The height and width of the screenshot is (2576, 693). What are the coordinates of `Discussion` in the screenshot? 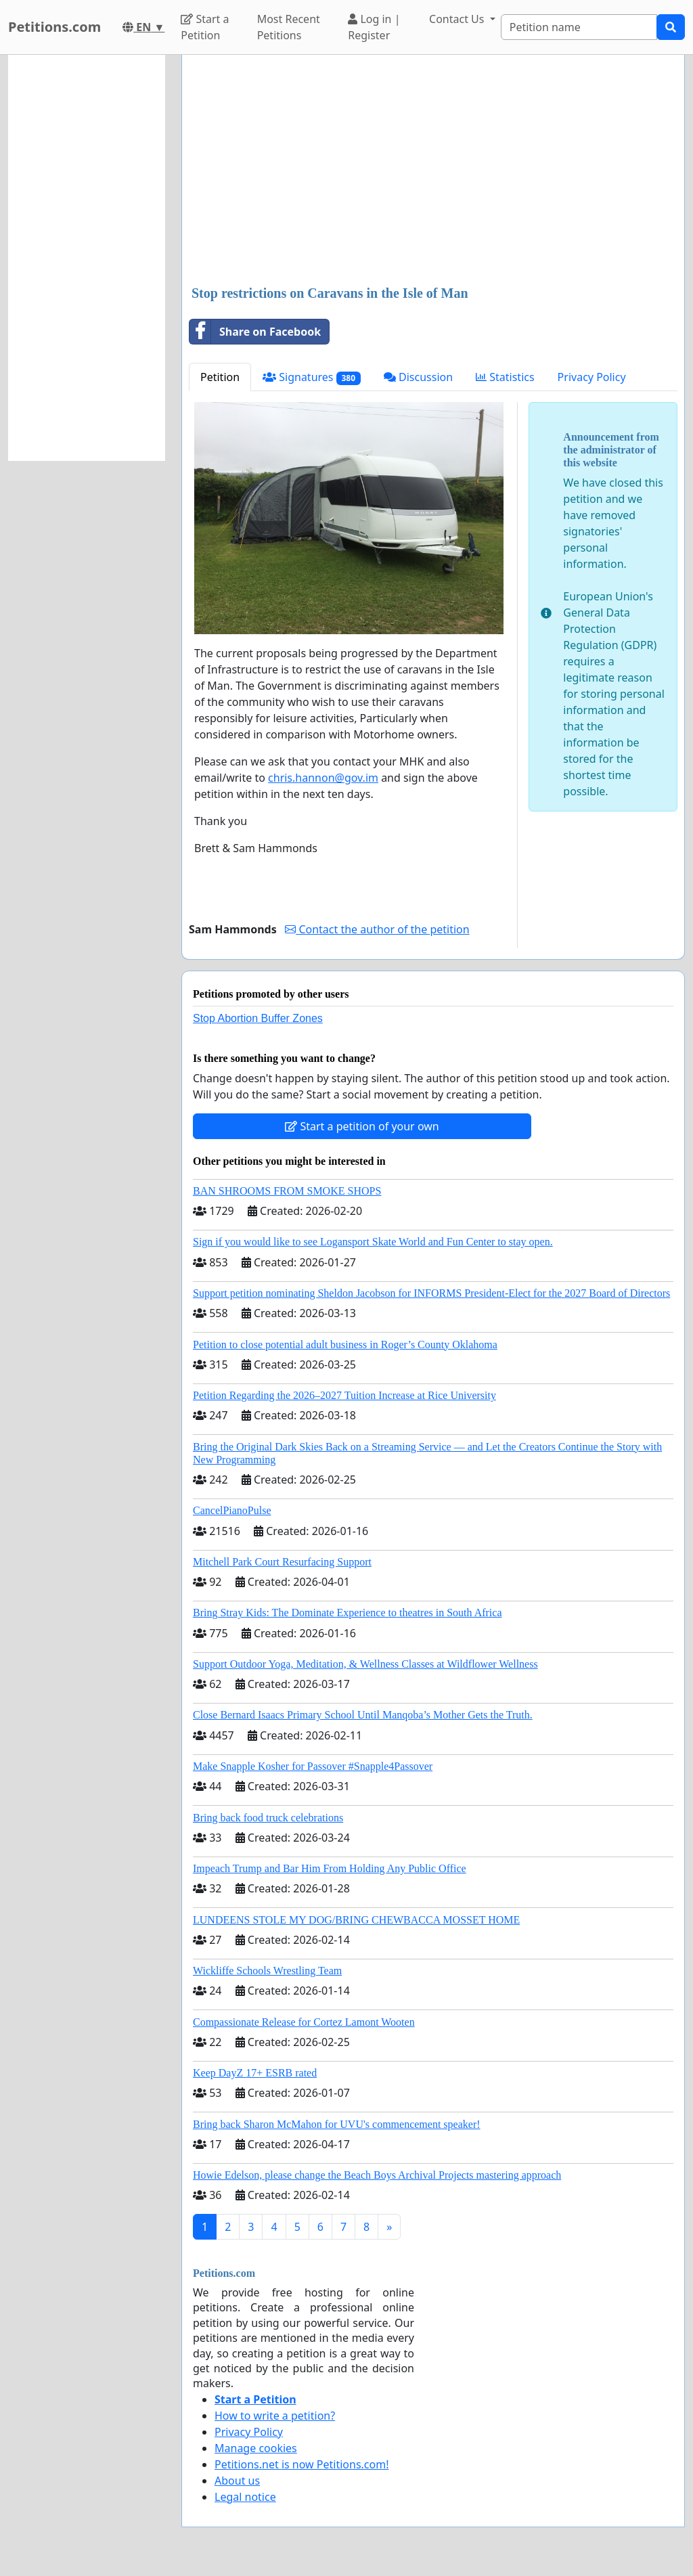 It's located at (418, 377).